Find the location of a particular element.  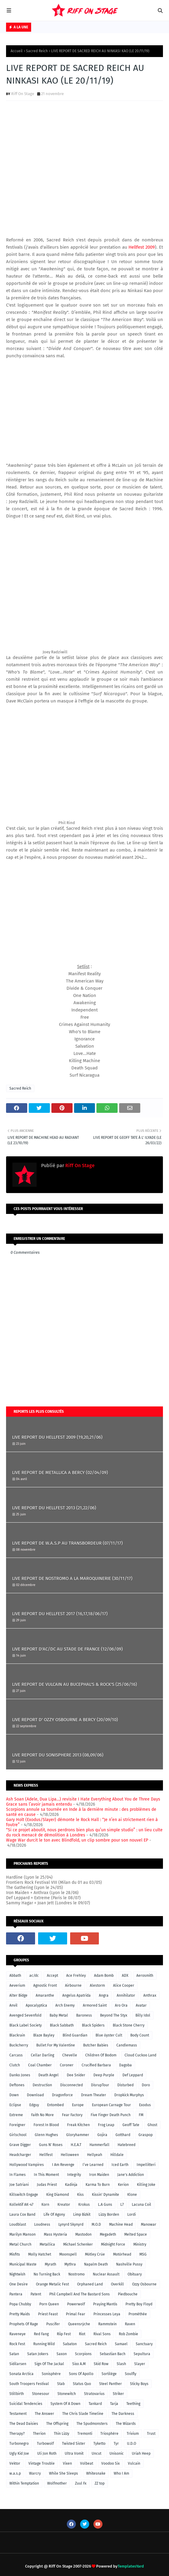

Tarja is located at coordinates (114, 2404).